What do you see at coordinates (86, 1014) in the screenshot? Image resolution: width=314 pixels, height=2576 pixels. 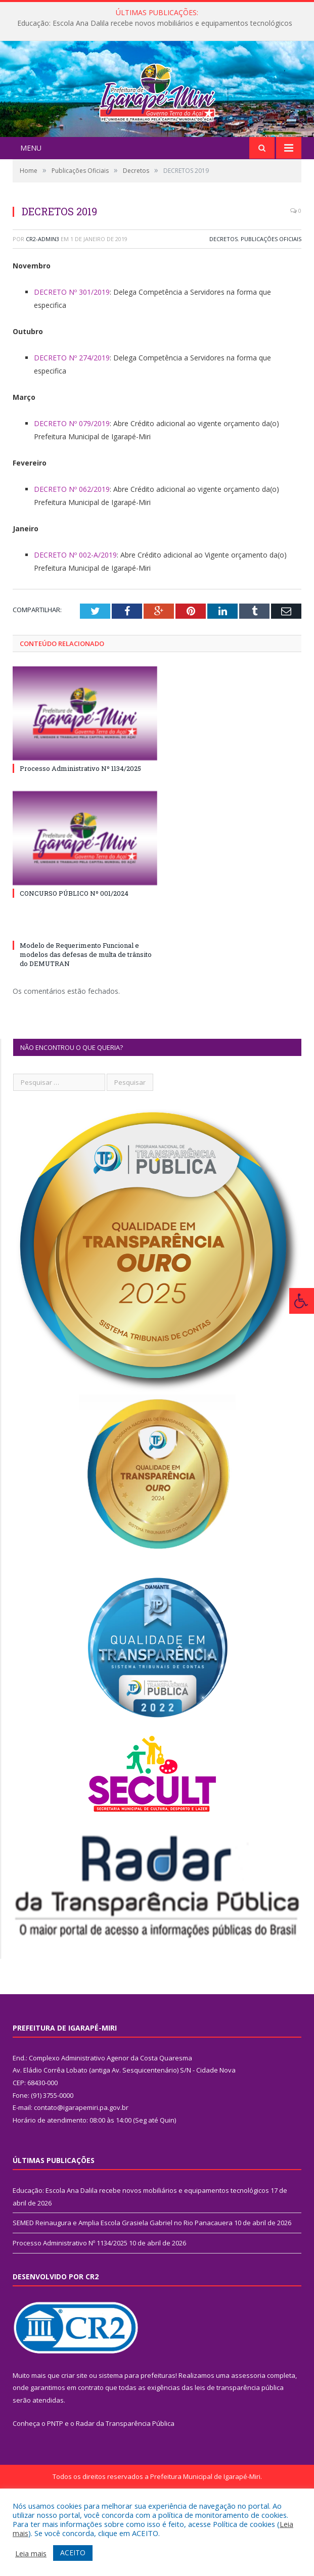 I see `Modelo de Requerimento Funcional e modelos das defesas de multa de trânsito do DEMUTRAN` at bounding box center [86, 1014].